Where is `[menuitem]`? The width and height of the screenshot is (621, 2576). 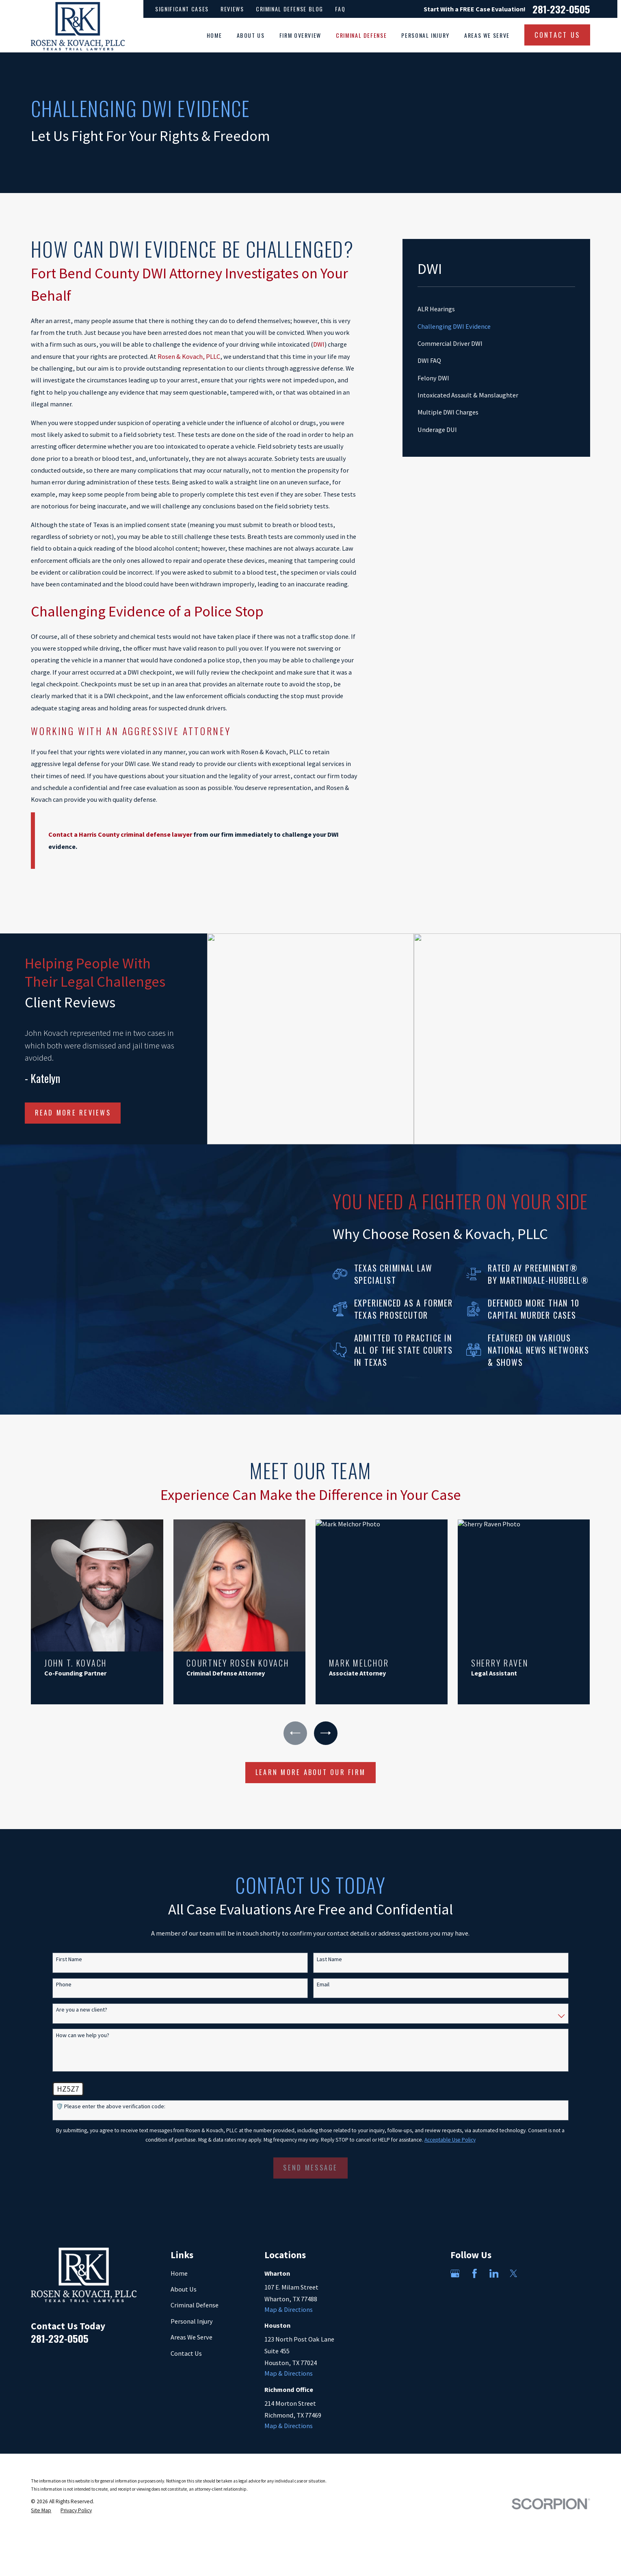
[menuitem] is located at coordinates (496, 308).